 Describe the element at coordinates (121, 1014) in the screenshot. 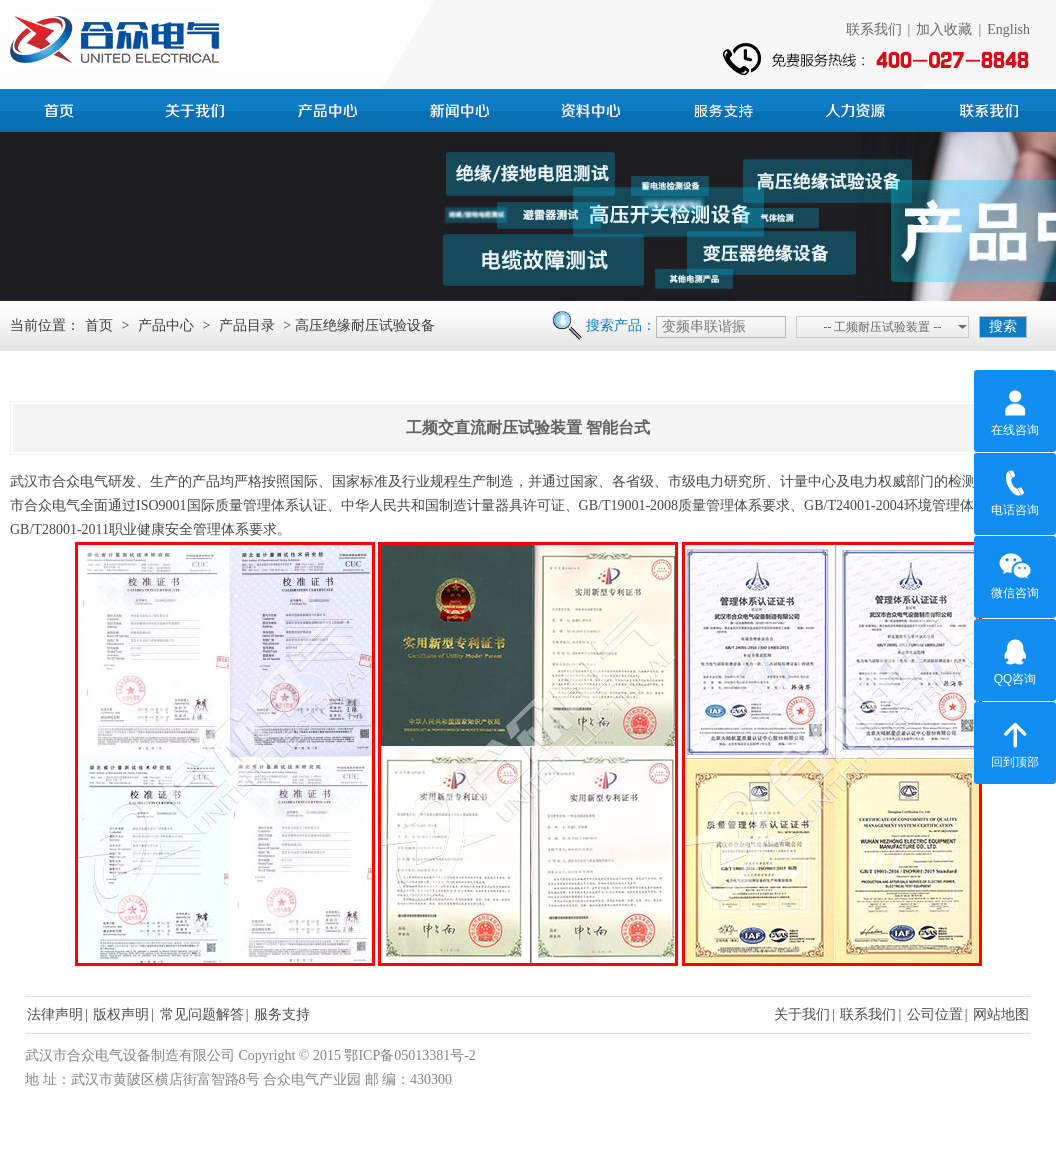

I see `版权声明` at that location.